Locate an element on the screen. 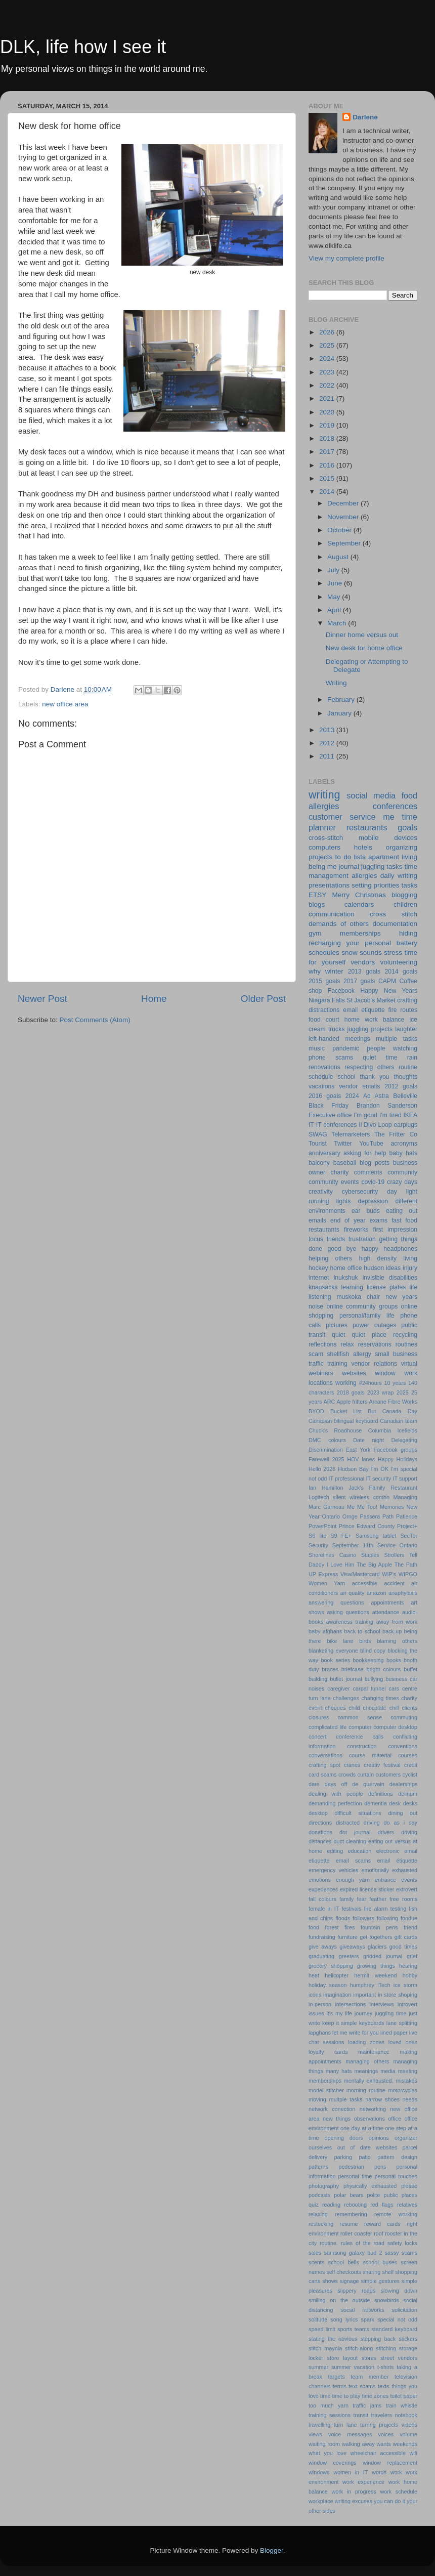 The image size is (435, 2576). customer service is located at coordinates (342, 816).